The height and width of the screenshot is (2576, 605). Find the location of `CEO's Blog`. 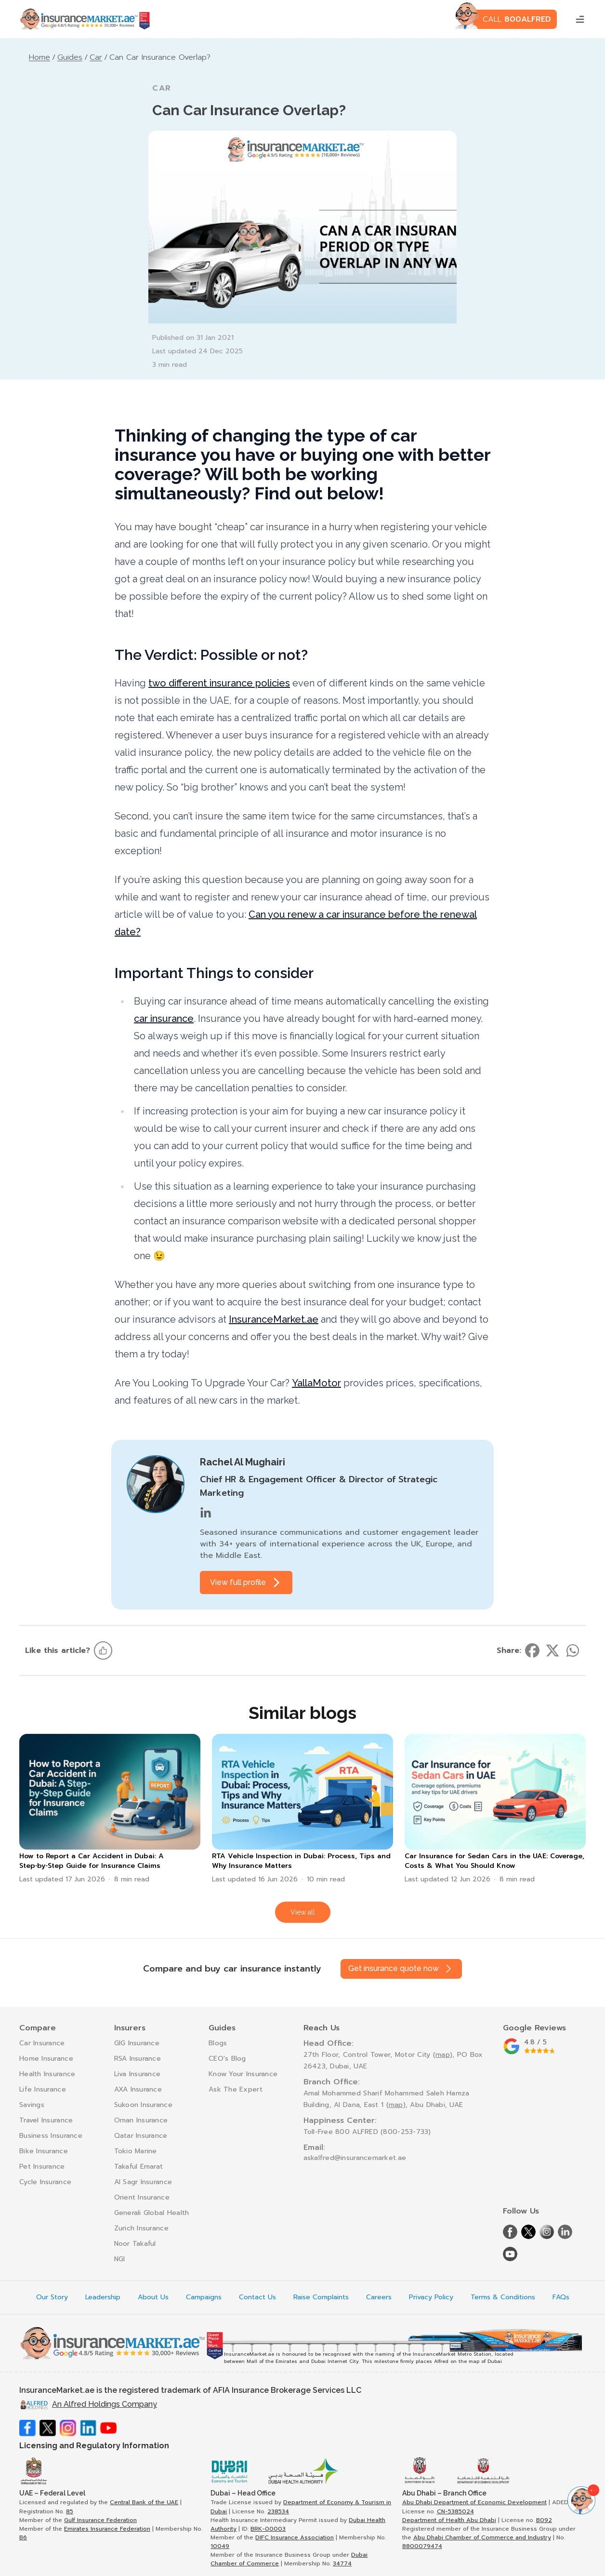

CEO's Blog is located at coordinates (227, 2058).